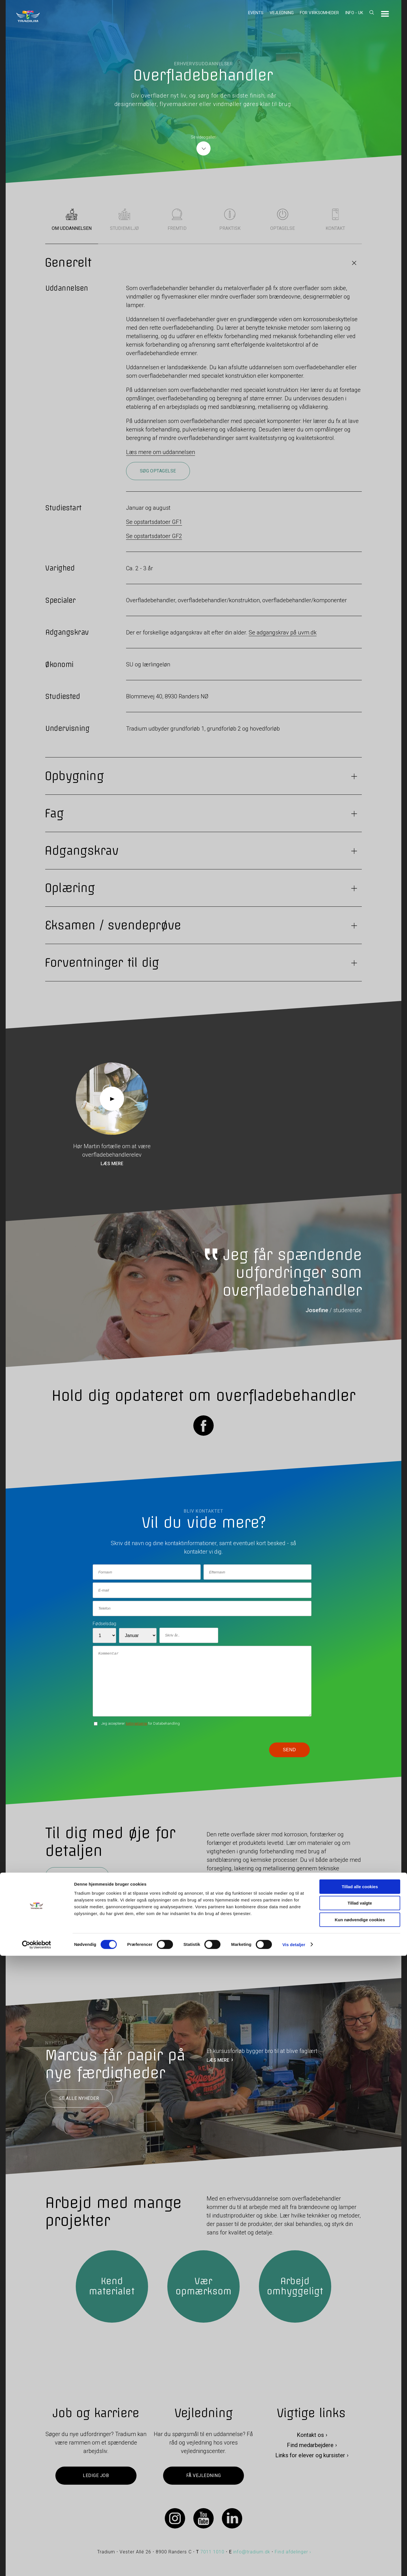 The height and width of the screenshot is (2576, 407). What do you see at coordinates (79, 2098) in the screenshot?
I see `Se alle nyheder` at bounding box center [79, 2098].